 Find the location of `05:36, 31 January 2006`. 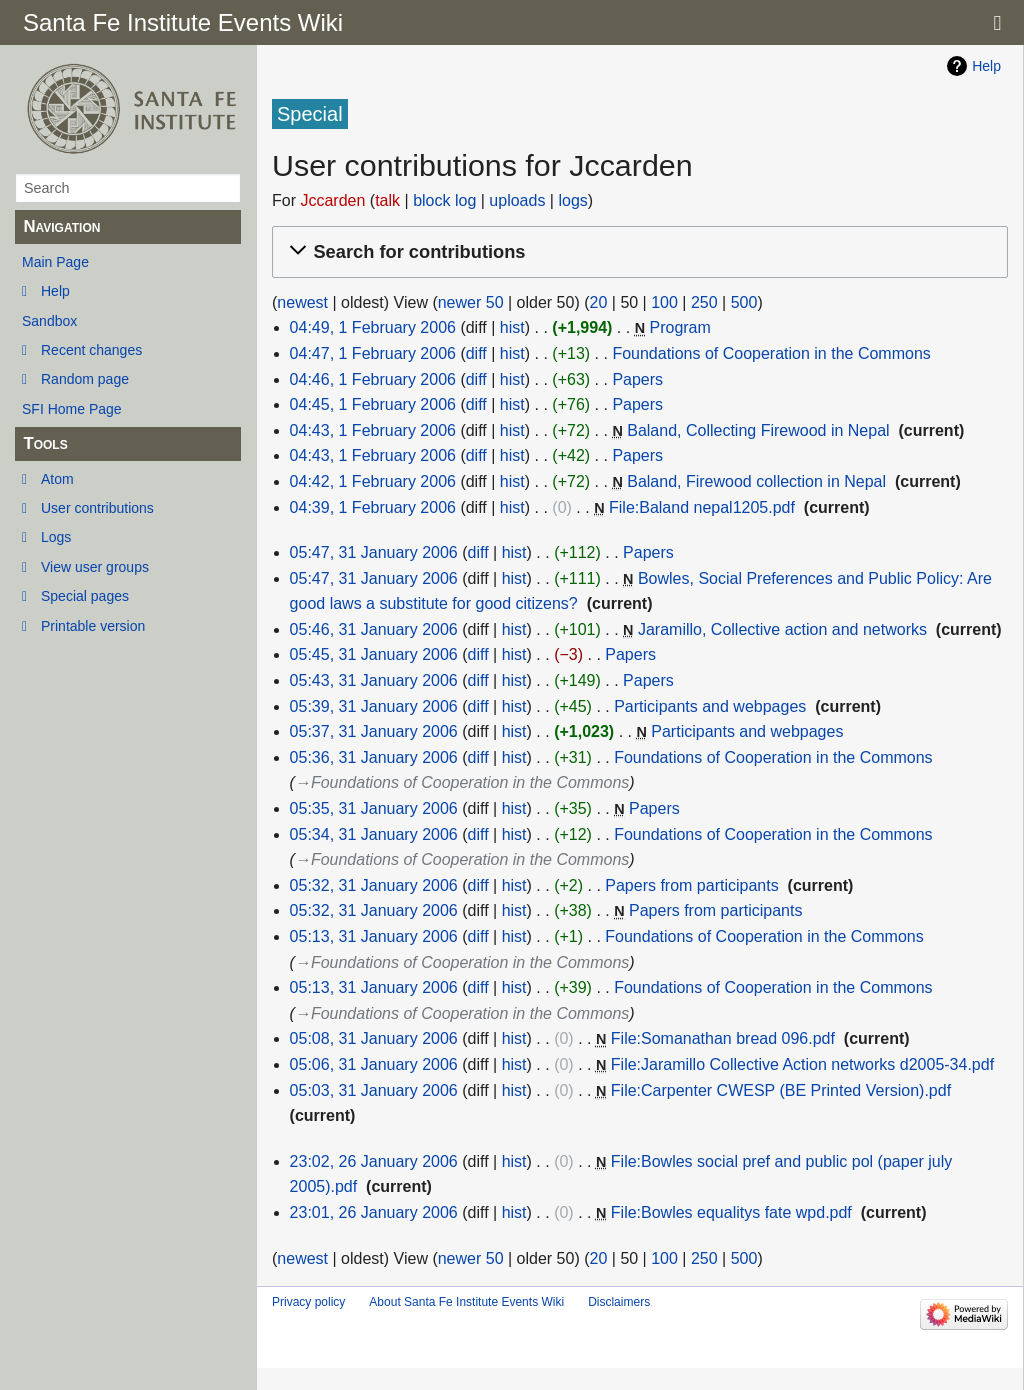

05:36, 31 January 2006 is located at coordinates (374, 757).